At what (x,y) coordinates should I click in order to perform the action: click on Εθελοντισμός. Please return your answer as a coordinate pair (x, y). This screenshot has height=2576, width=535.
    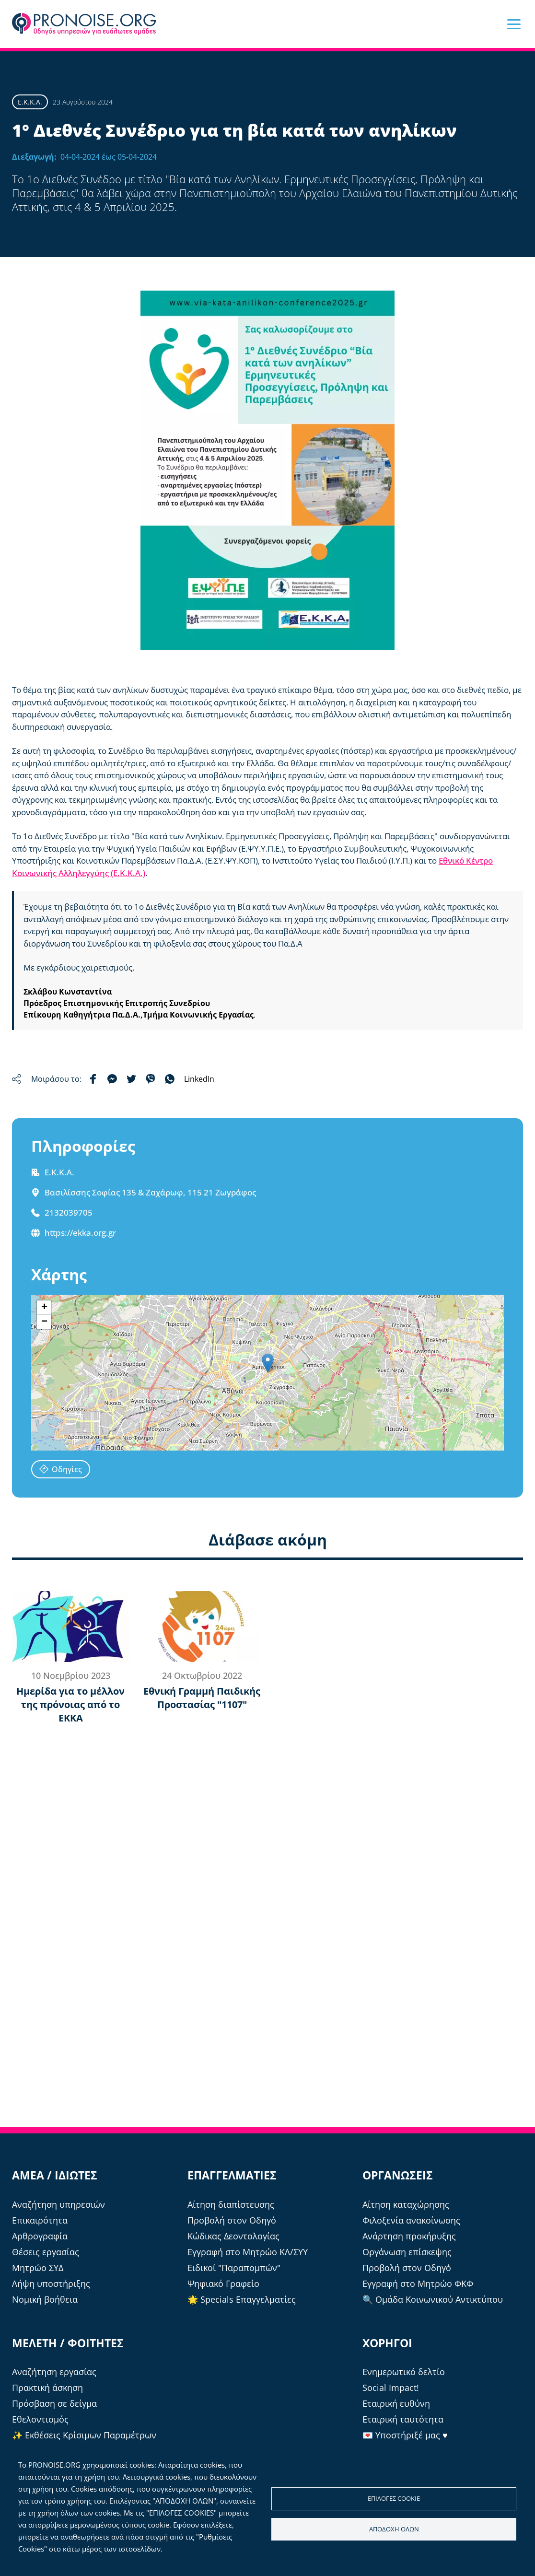
    Looking at the image, I should click on (40, 2419).